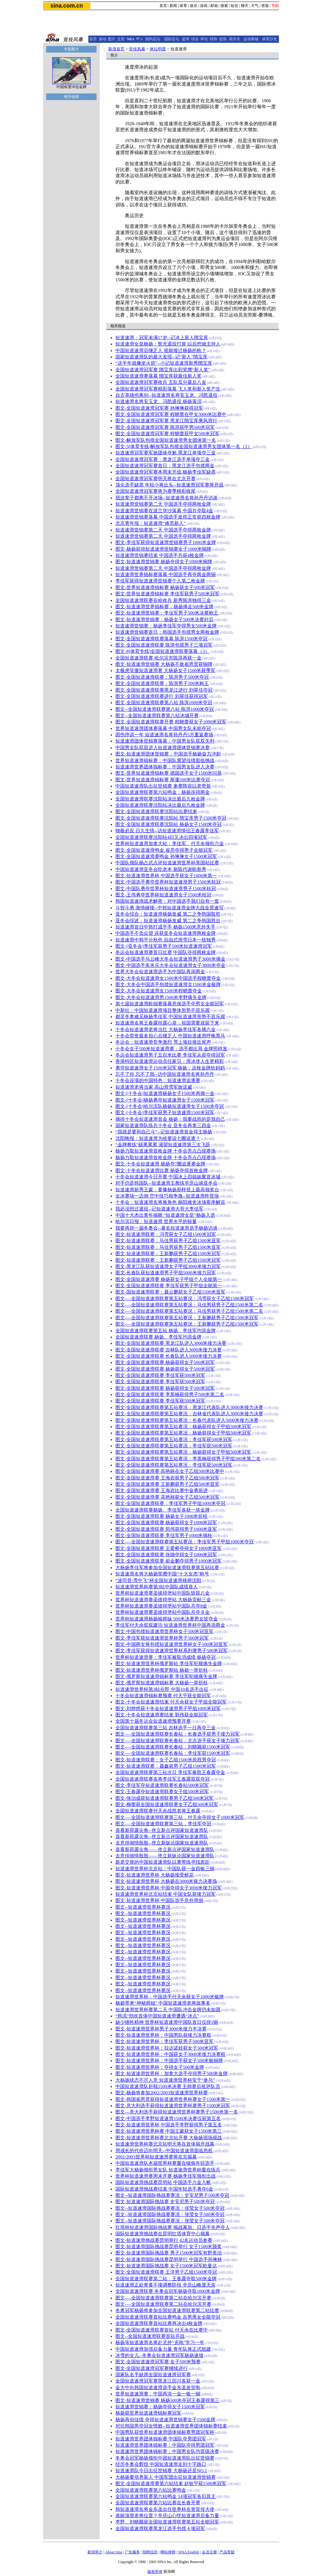 This screenshot has width=322, height=2576. I want to click on 全国短道速滑联赛沈阳站4日又决出四项冠军, so click(161, 837).